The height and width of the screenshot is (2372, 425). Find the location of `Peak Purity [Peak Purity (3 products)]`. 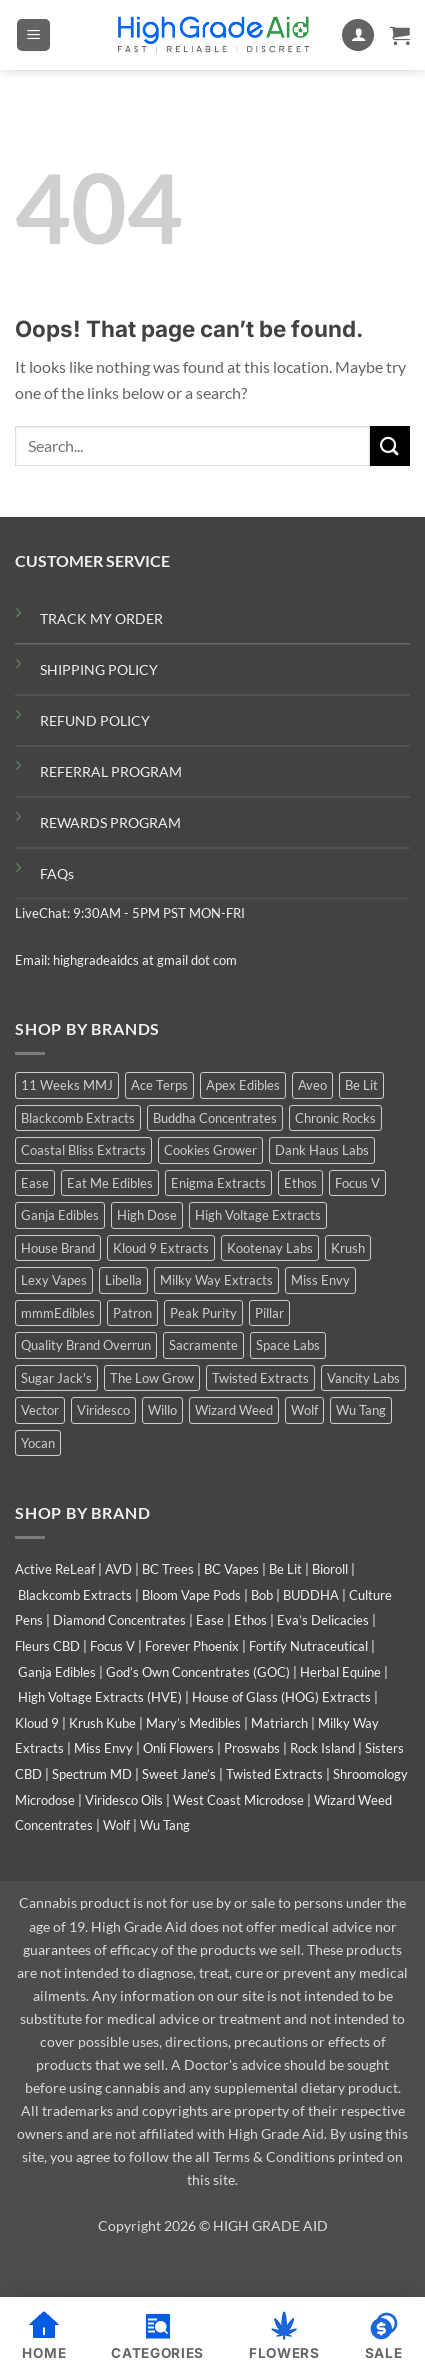

Peak Purity [Peak Purity (3 products)] is located at coordinates (203, 1313).